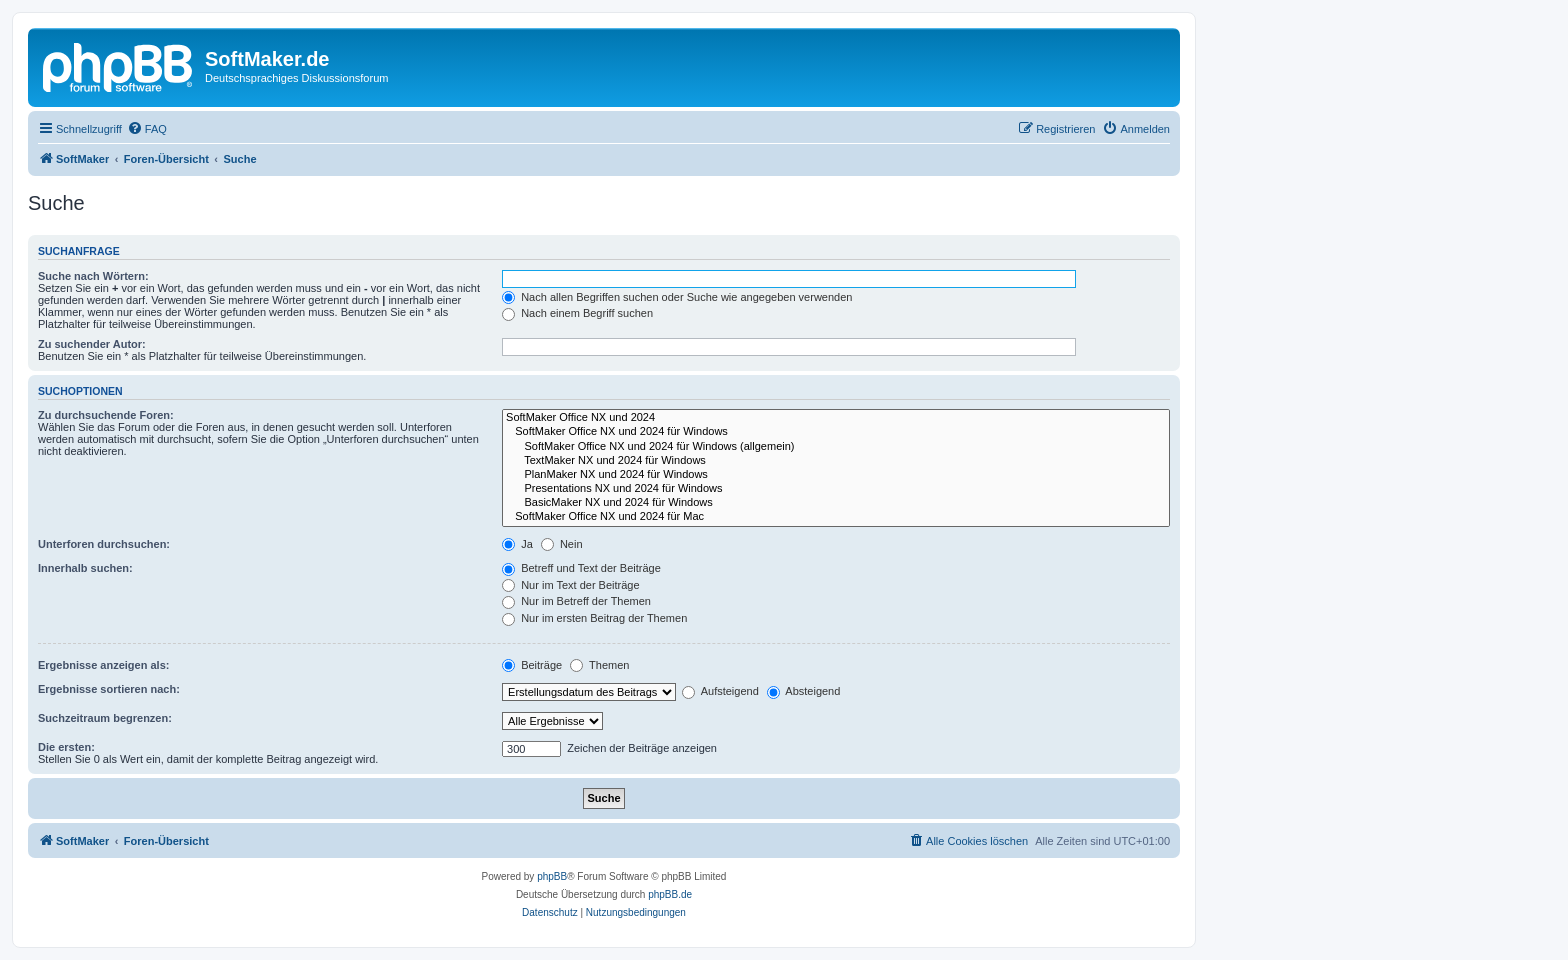 The width and height of the screenshot is (1568, 960). What do you see at coordinates (66, 747) in the screenshot?
I see `Die ersten:` at bounding box center [66, 747].